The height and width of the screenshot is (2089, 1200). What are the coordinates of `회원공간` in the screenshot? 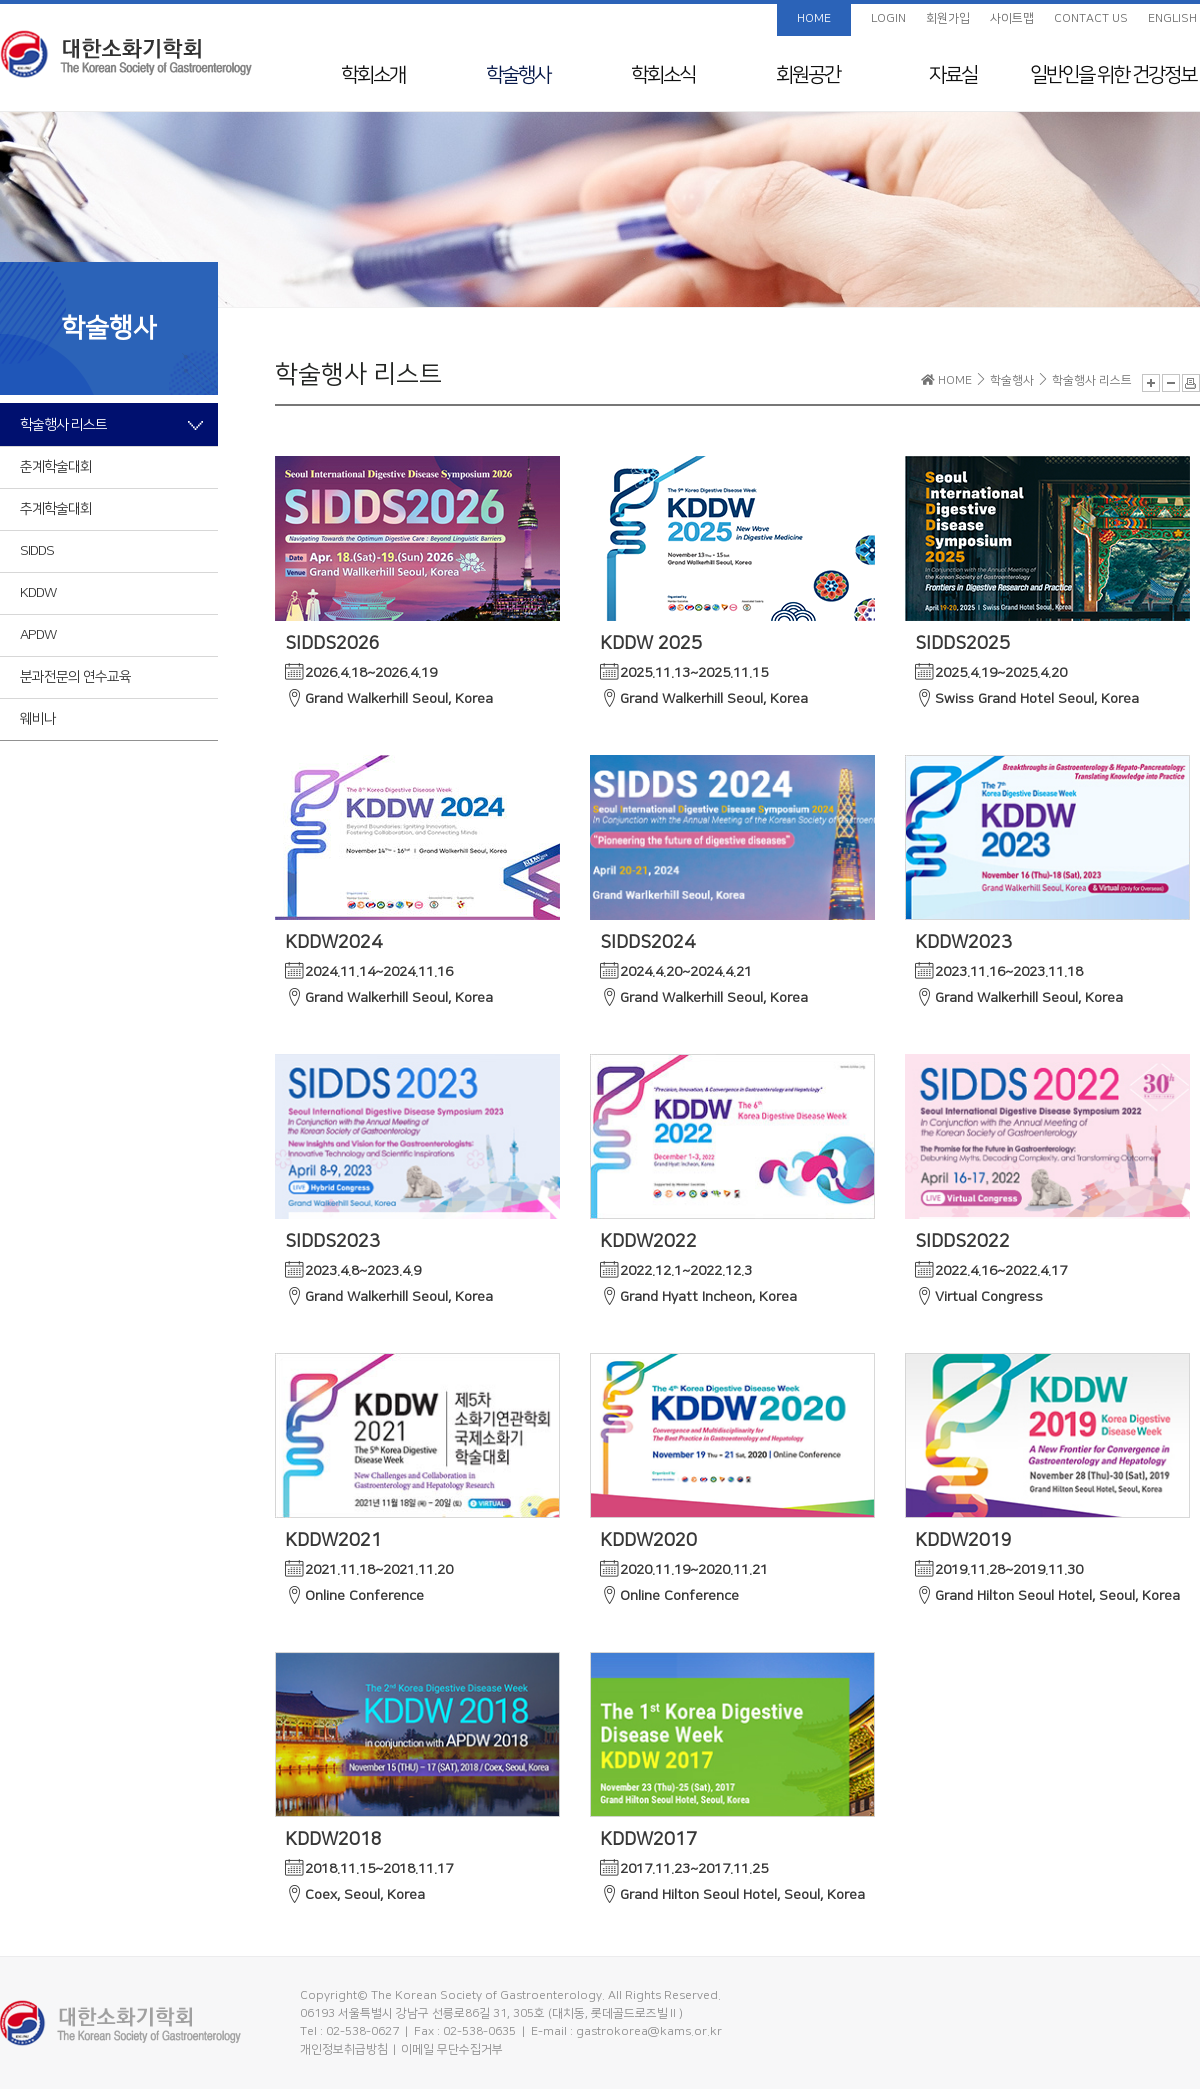 It's located at (808, 75).